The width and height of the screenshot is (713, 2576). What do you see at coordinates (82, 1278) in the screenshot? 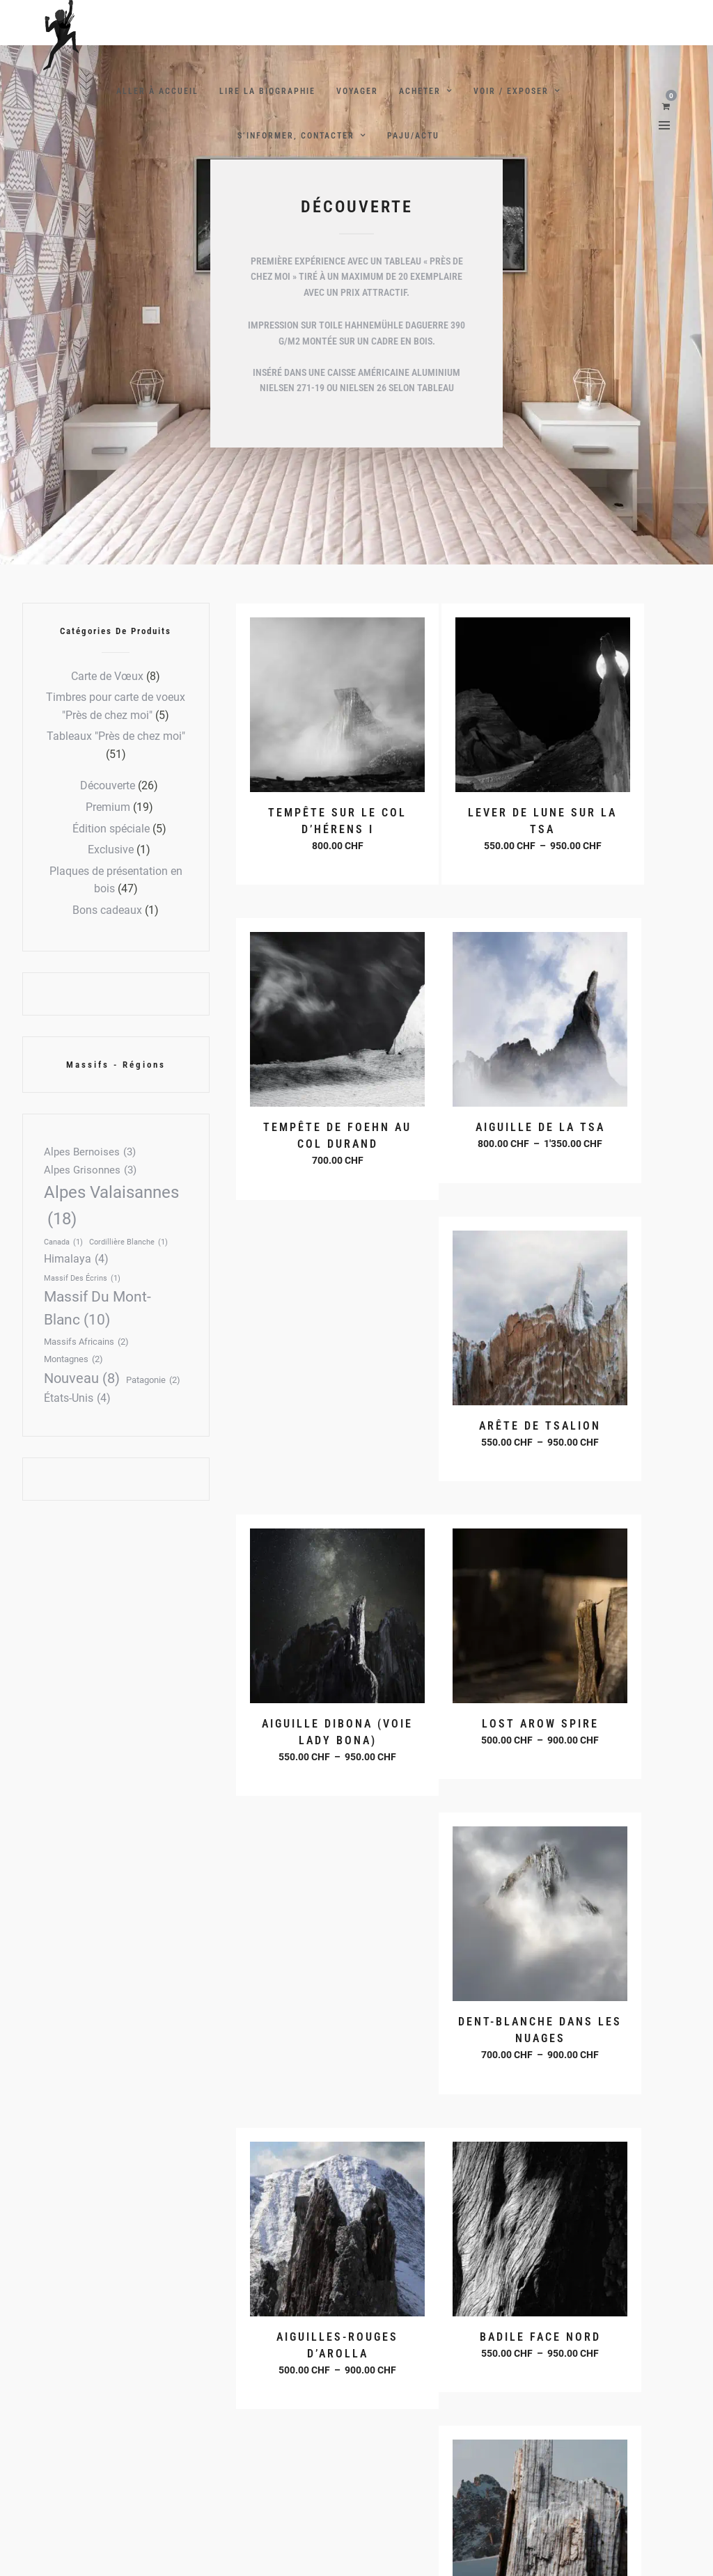
I see `Massif des écrins [Massif des écrins (1 élément)]` at bounding box center [82, 1278].